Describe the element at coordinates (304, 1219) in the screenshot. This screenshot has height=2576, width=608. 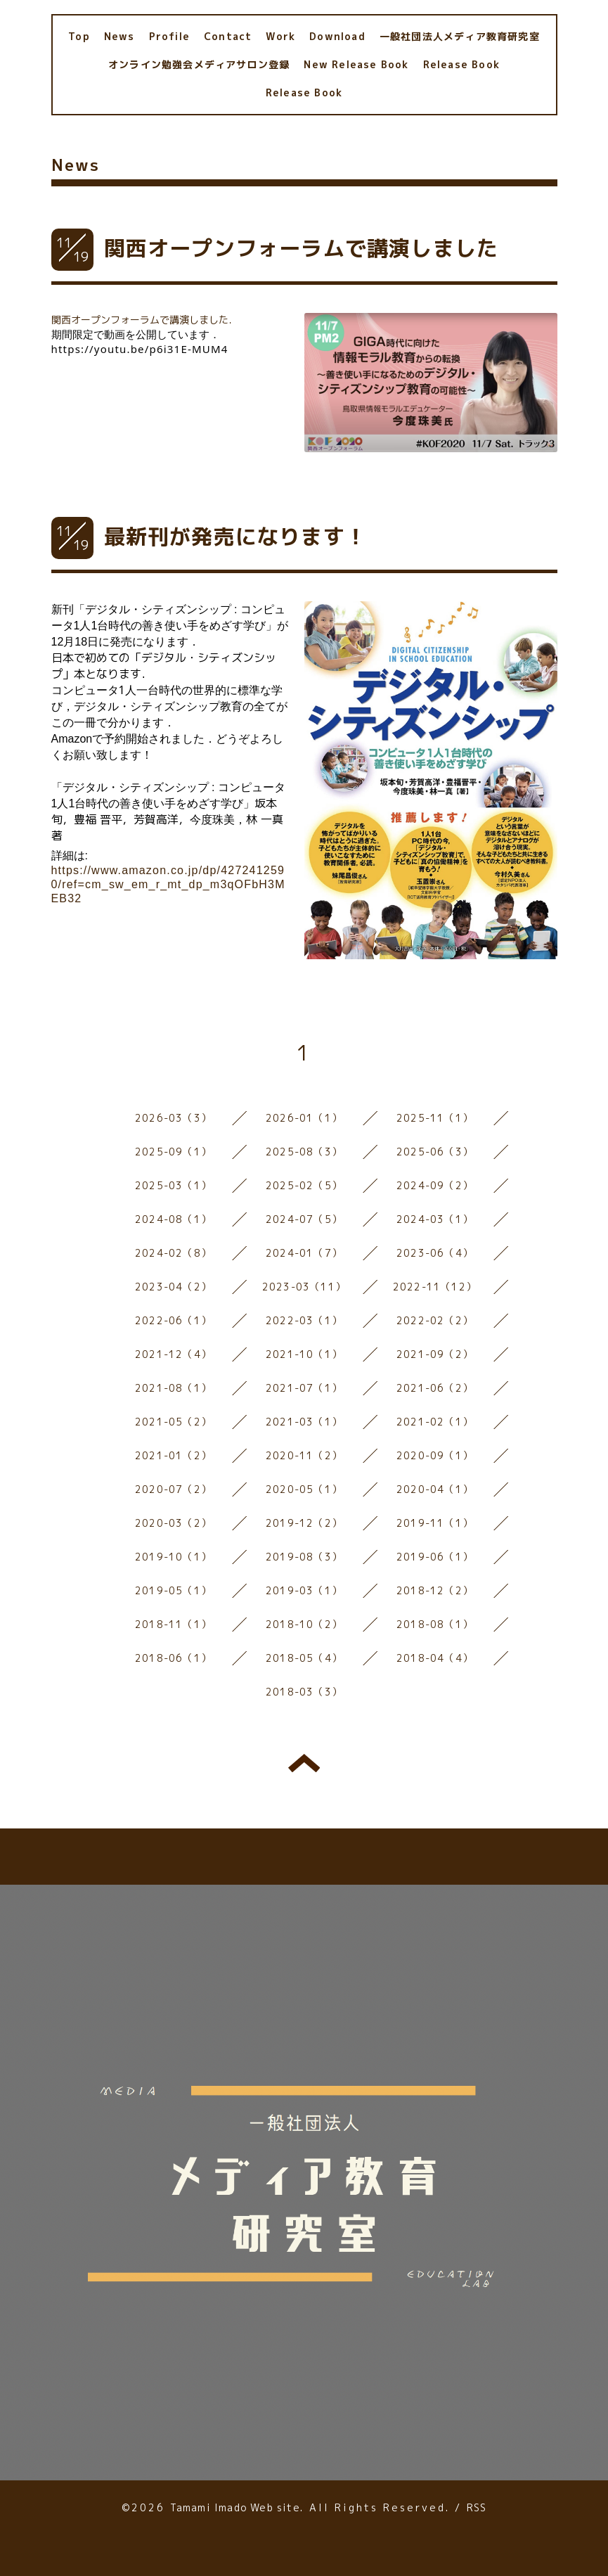
I see `2024-07（5）` at that location.